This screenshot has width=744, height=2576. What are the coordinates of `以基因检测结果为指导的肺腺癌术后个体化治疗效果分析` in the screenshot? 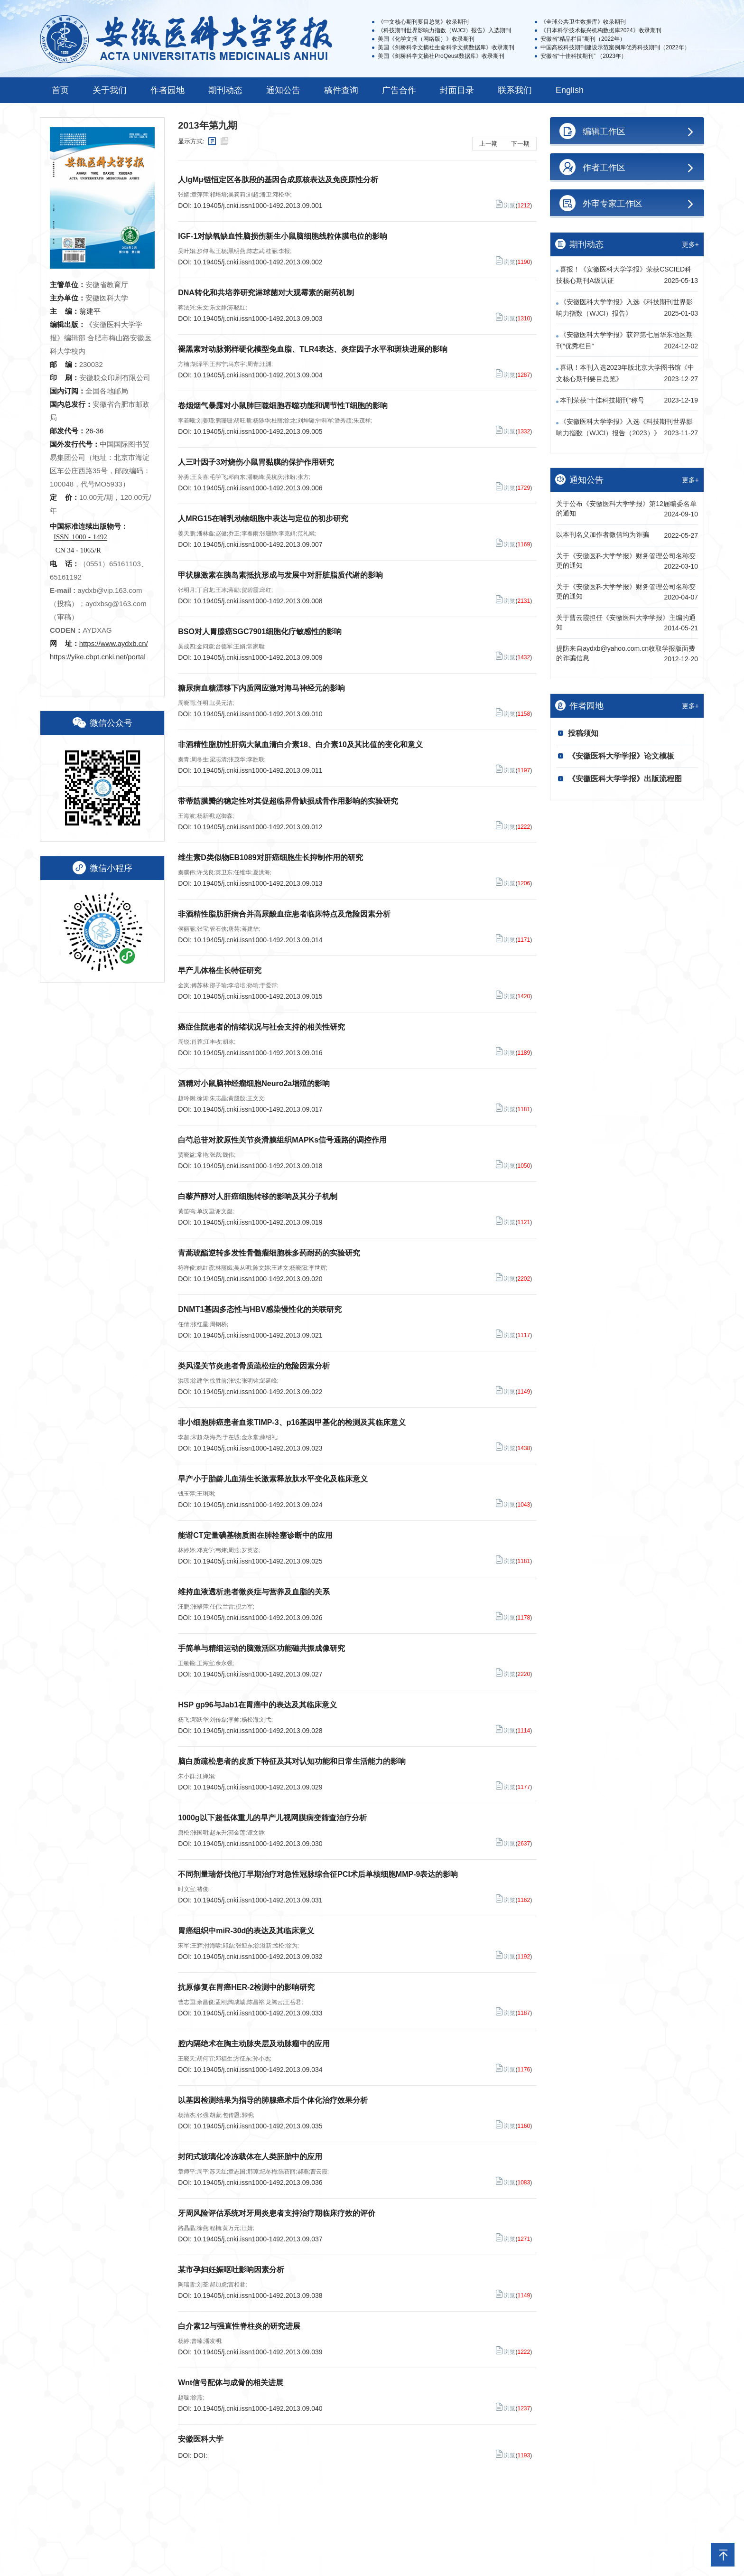 It's located at (273, 2100).